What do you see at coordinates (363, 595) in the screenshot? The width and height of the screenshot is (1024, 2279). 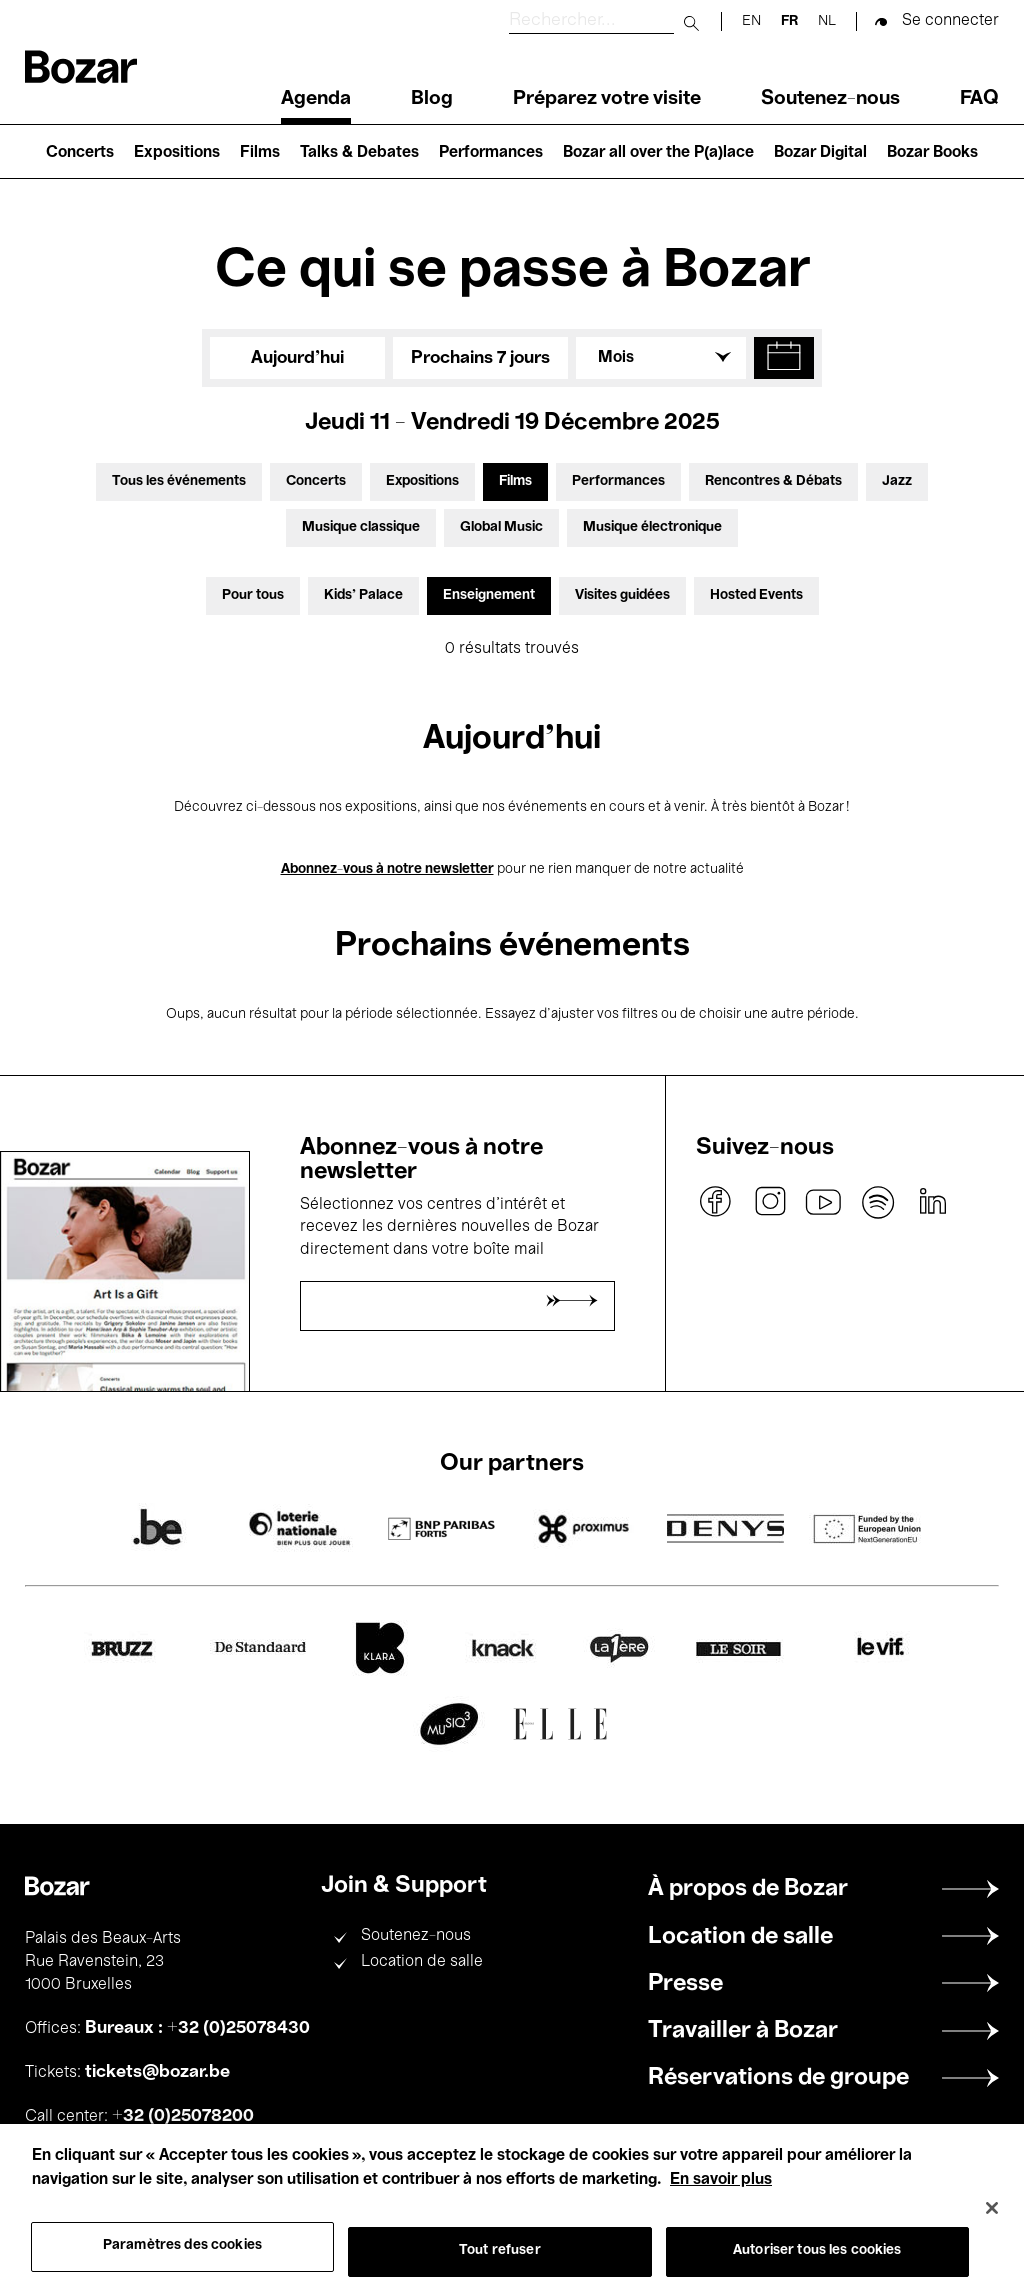 I see `Kids’ Palace` at bounding box center [363, 595].